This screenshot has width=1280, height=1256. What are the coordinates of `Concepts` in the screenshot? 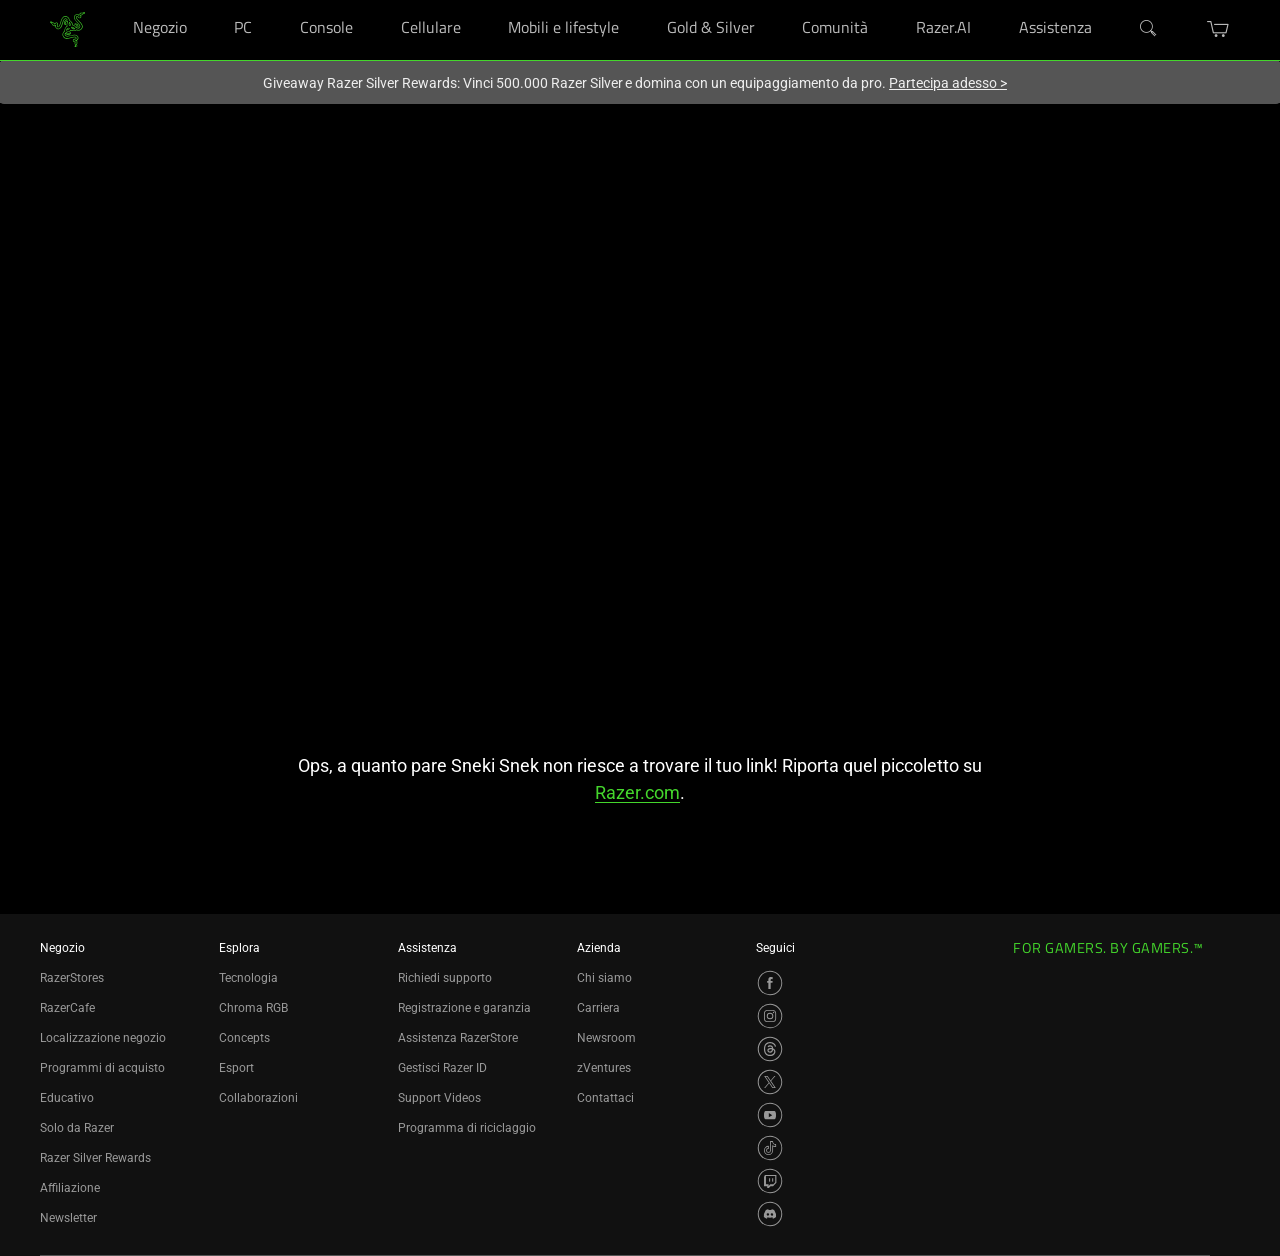 It's located at (244, 1038).